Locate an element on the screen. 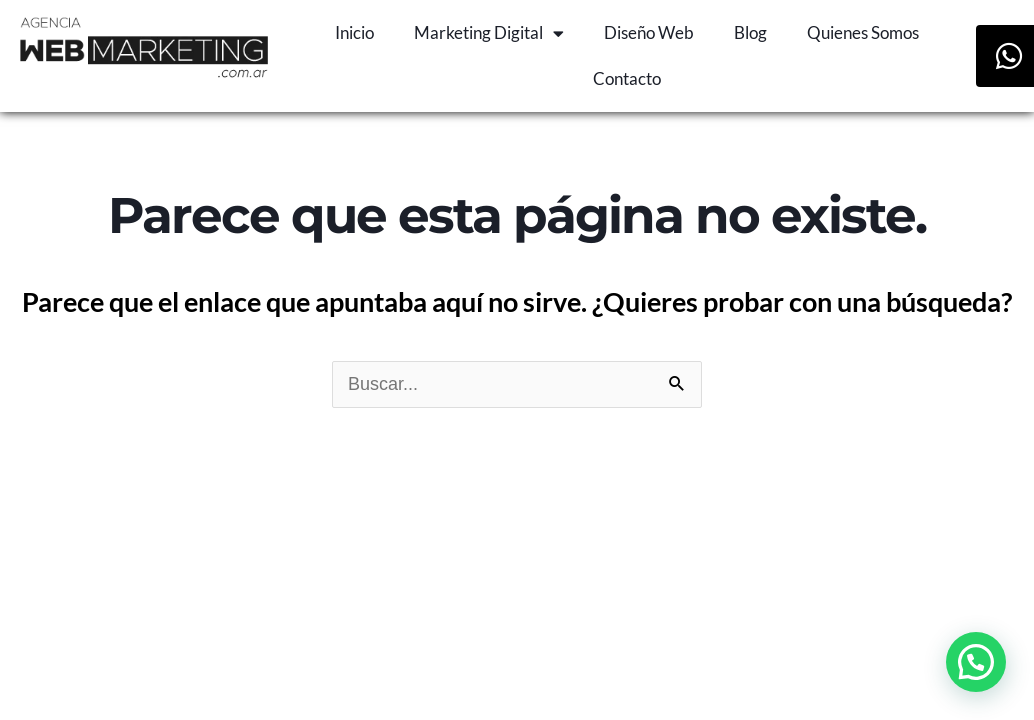 The image size is (1034, 720). Inicio is located at coordinates (354, 32).